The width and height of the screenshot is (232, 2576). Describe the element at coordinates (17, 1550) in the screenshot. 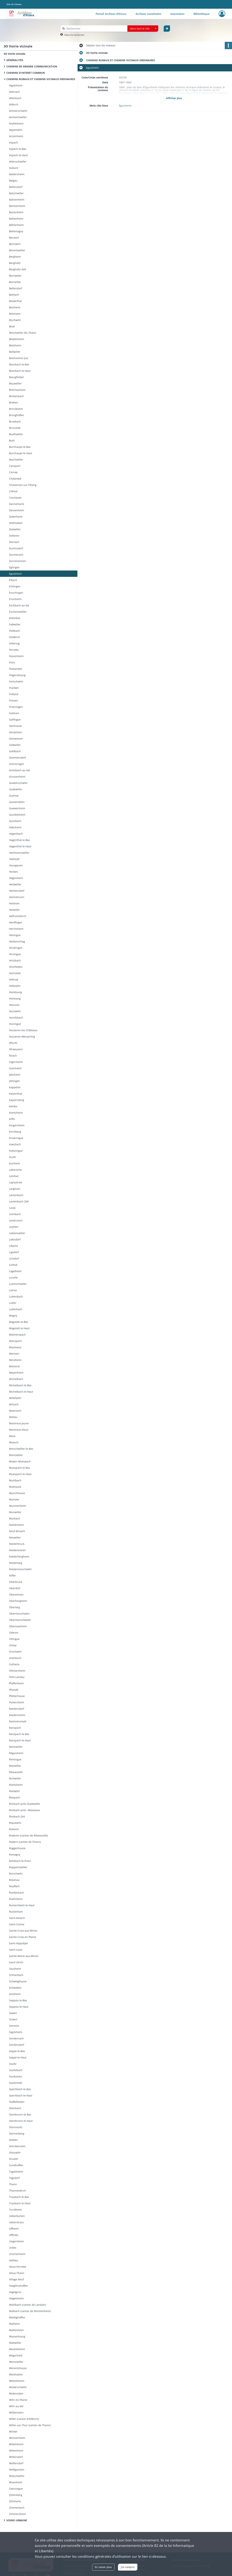

I see `Niederentzen` at that location.